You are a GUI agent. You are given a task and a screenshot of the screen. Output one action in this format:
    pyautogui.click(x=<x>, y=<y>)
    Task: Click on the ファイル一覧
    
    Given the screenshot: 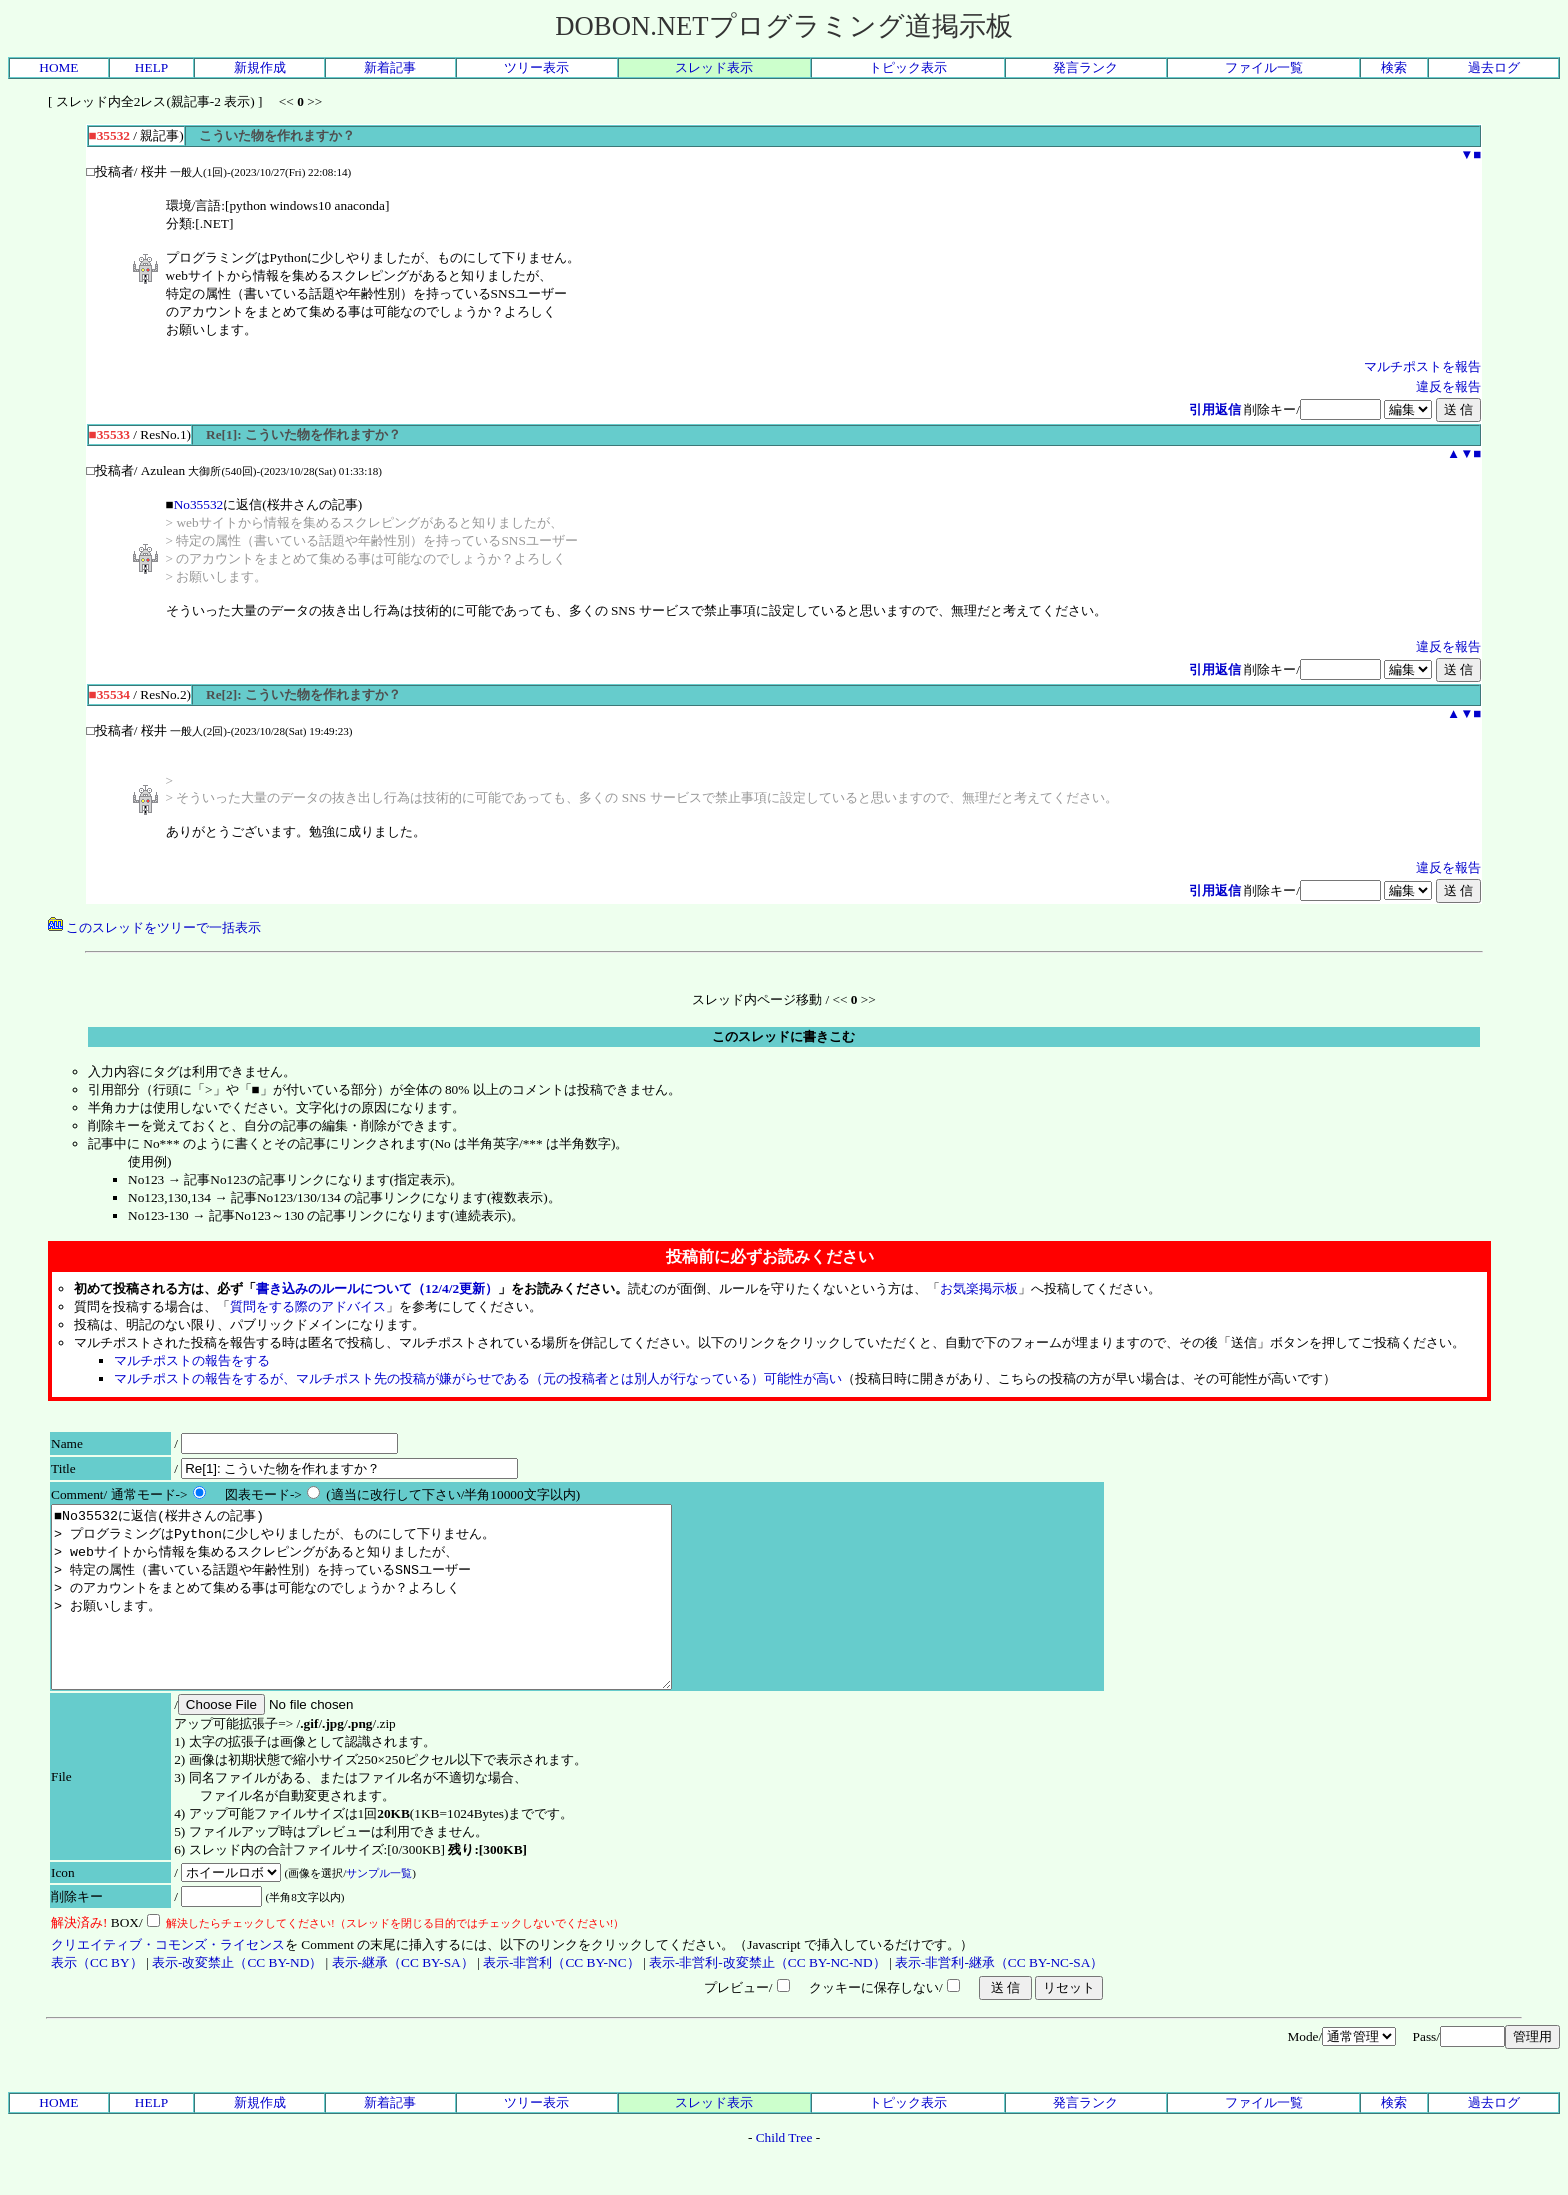 What is the action you would take?
    pyautogui.click(x=1264, y=67)
    